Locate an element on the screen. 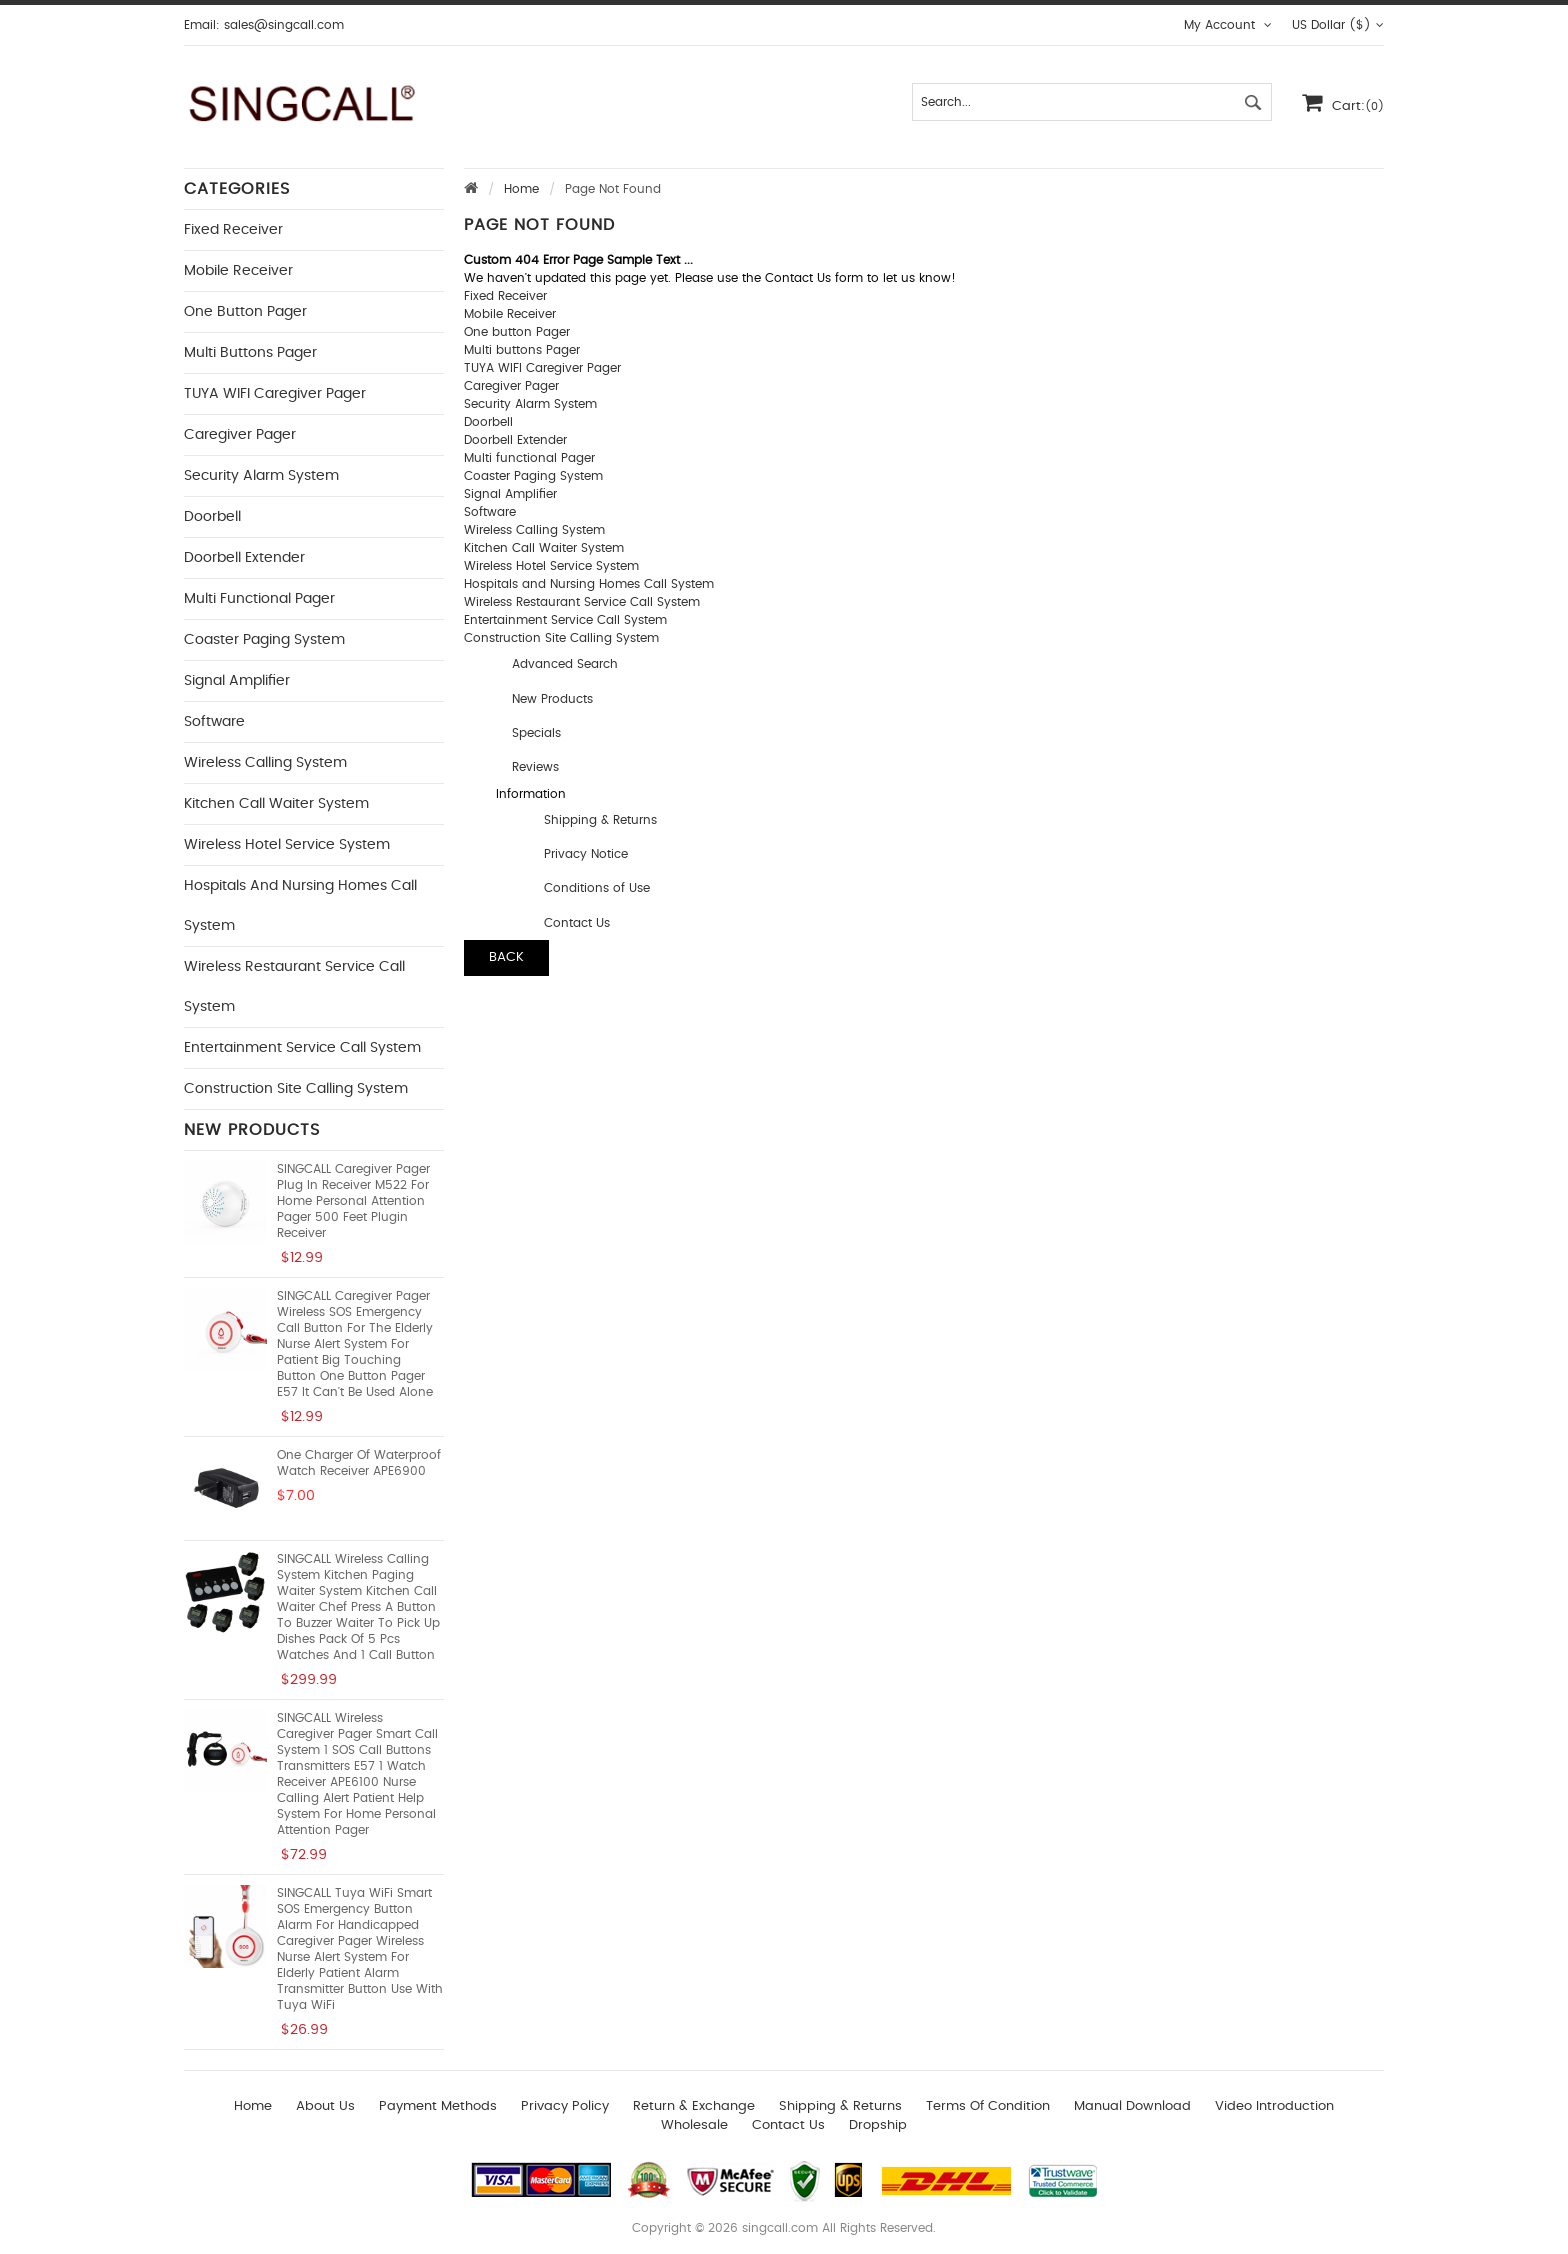  Wireless Hotel Service System is located at coordinates (287, 845).